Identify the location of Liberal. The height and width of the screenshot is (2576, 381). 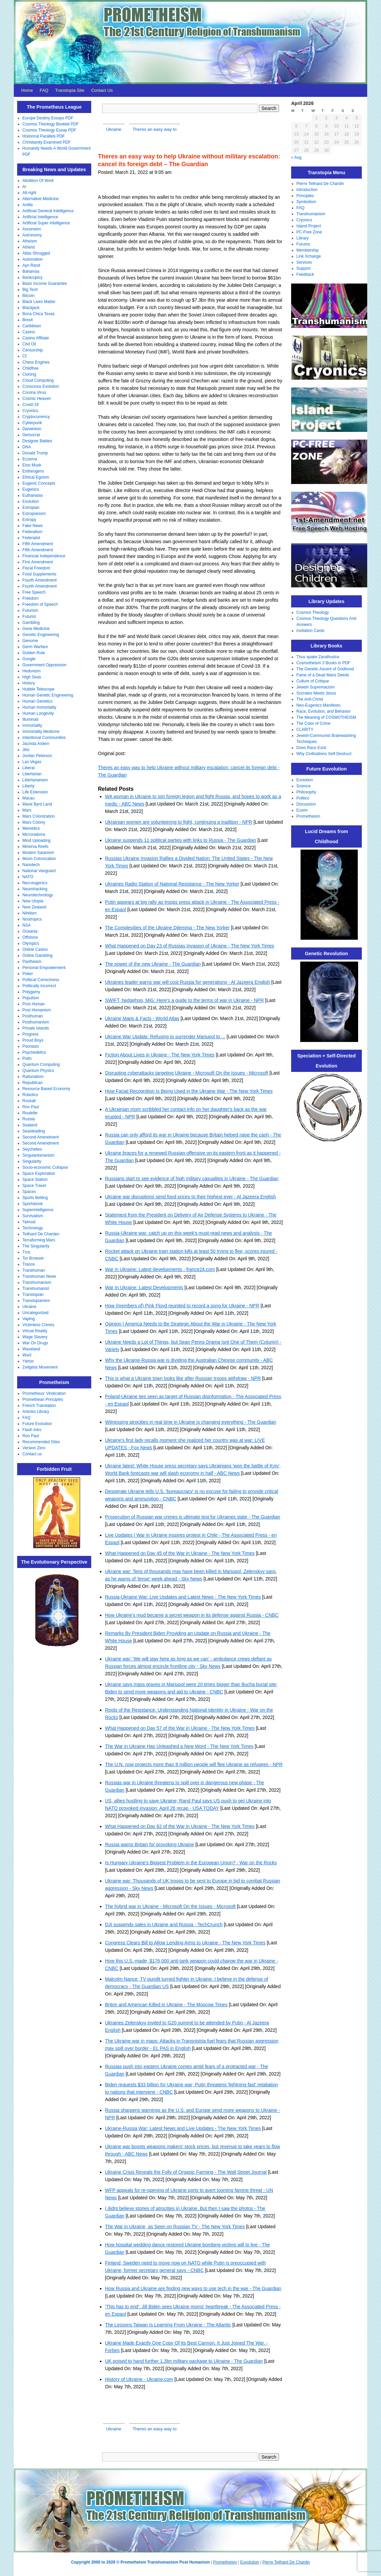
(29, 768).